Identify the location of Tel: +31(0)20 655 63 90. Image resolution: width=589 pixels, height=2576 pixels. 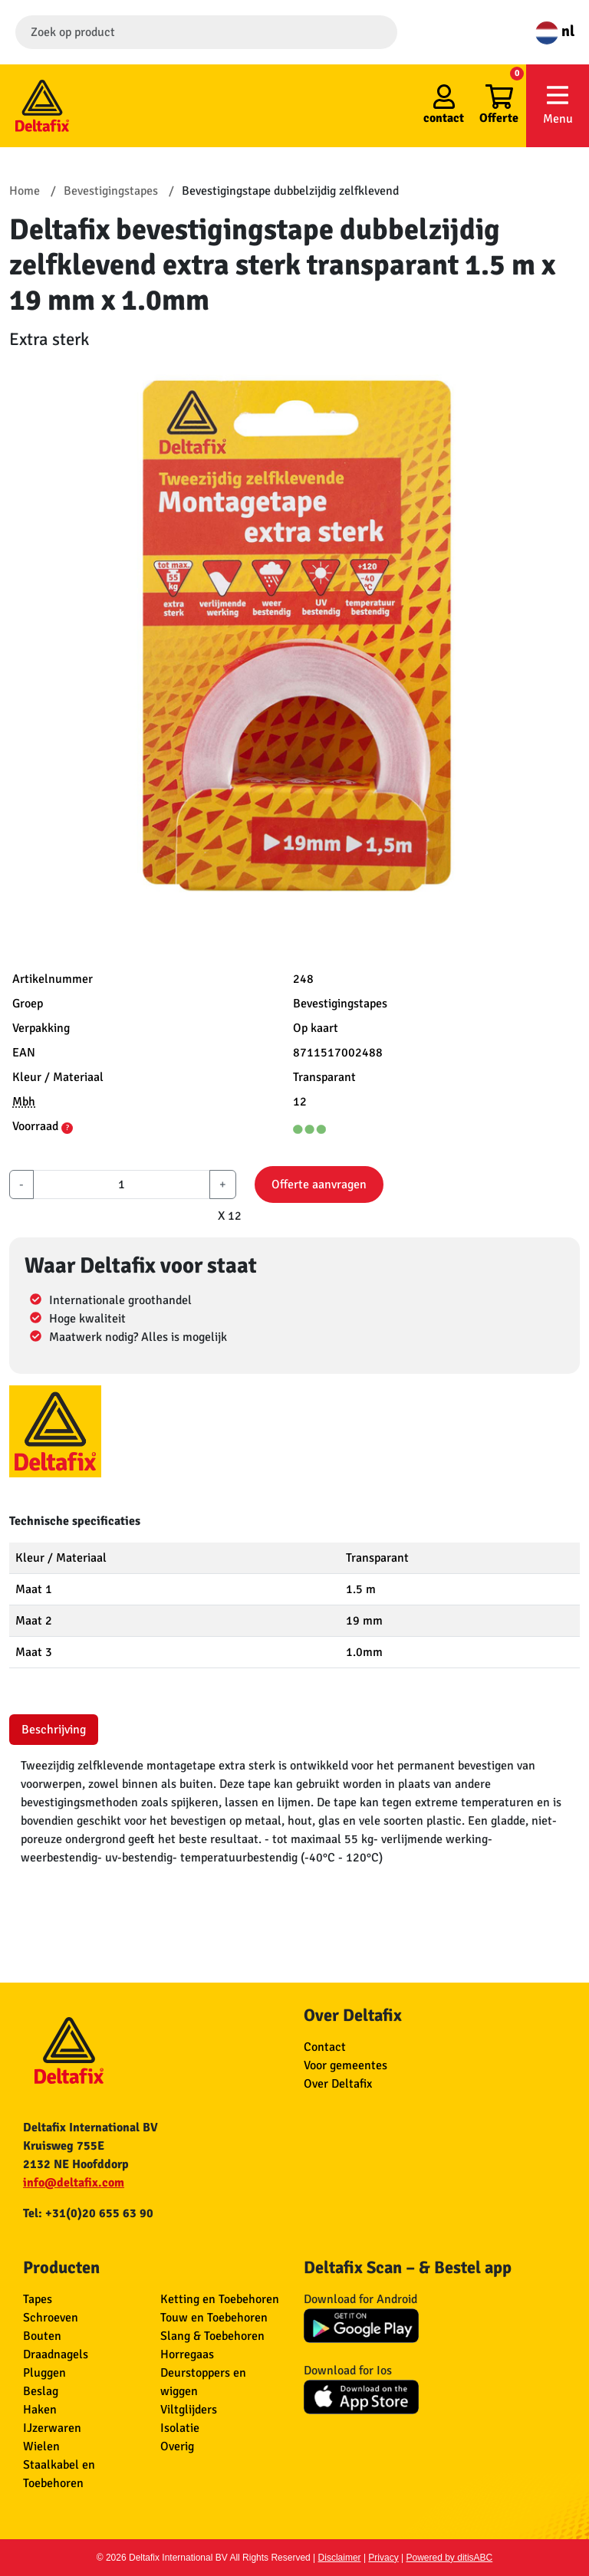
(88, 2213).